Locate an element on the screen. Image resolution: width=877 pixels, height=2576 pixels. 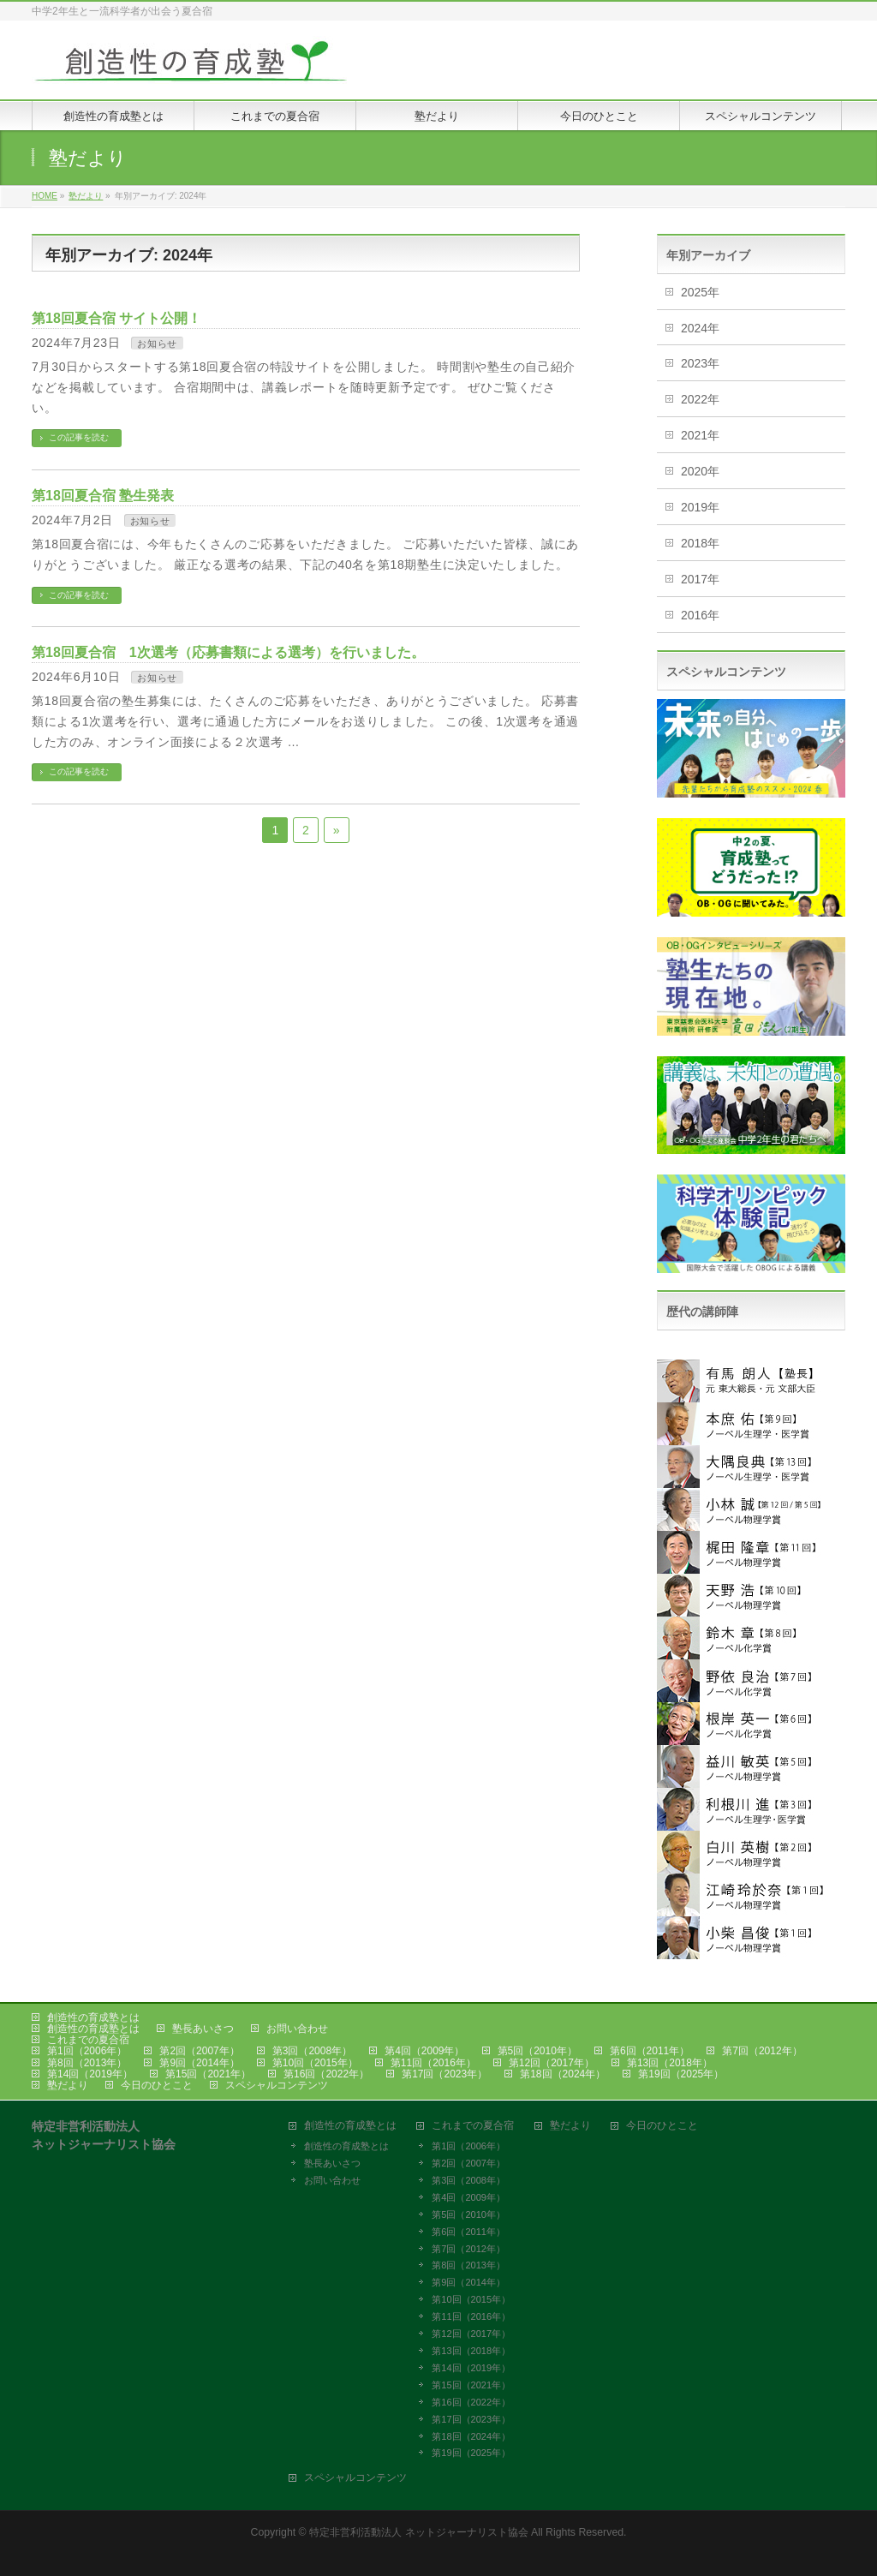
2021年 is located at coordinates (700, 435).